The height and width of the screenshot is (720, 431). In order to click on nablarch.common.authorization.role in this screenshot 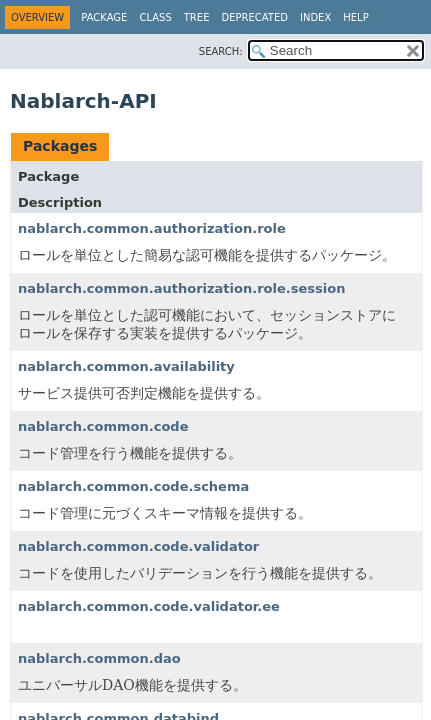, I will do `click(152, 228)`.